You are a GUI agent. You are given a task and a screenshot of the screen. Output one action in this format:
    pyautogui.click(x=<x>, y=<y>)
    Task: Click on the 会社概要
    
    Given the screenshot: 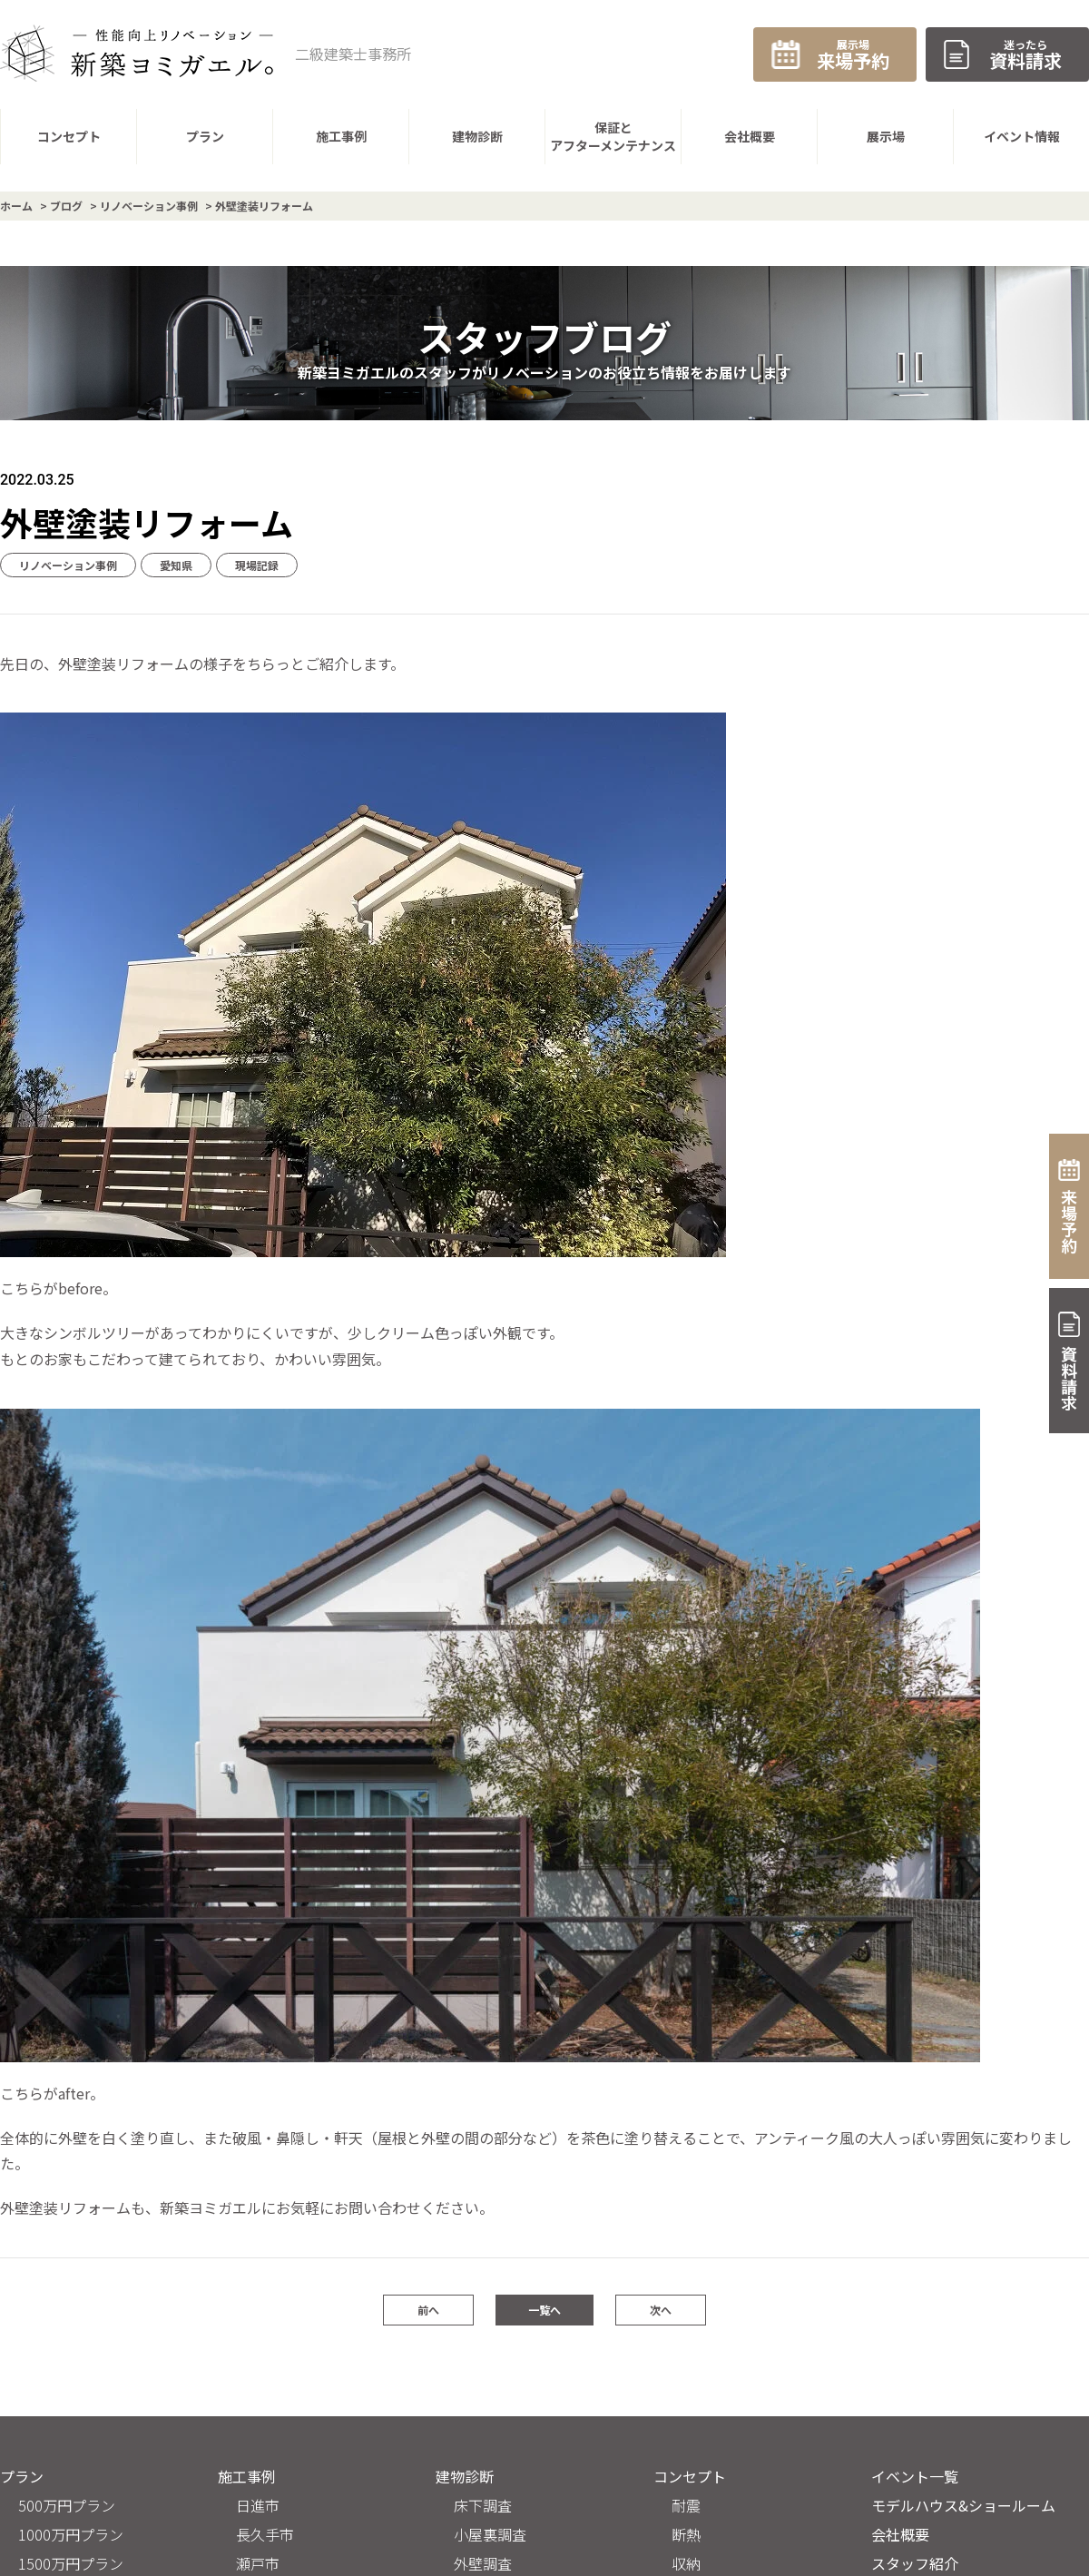 What is the action you would take?
    pyautogui.click(x=900, y=2534)
    